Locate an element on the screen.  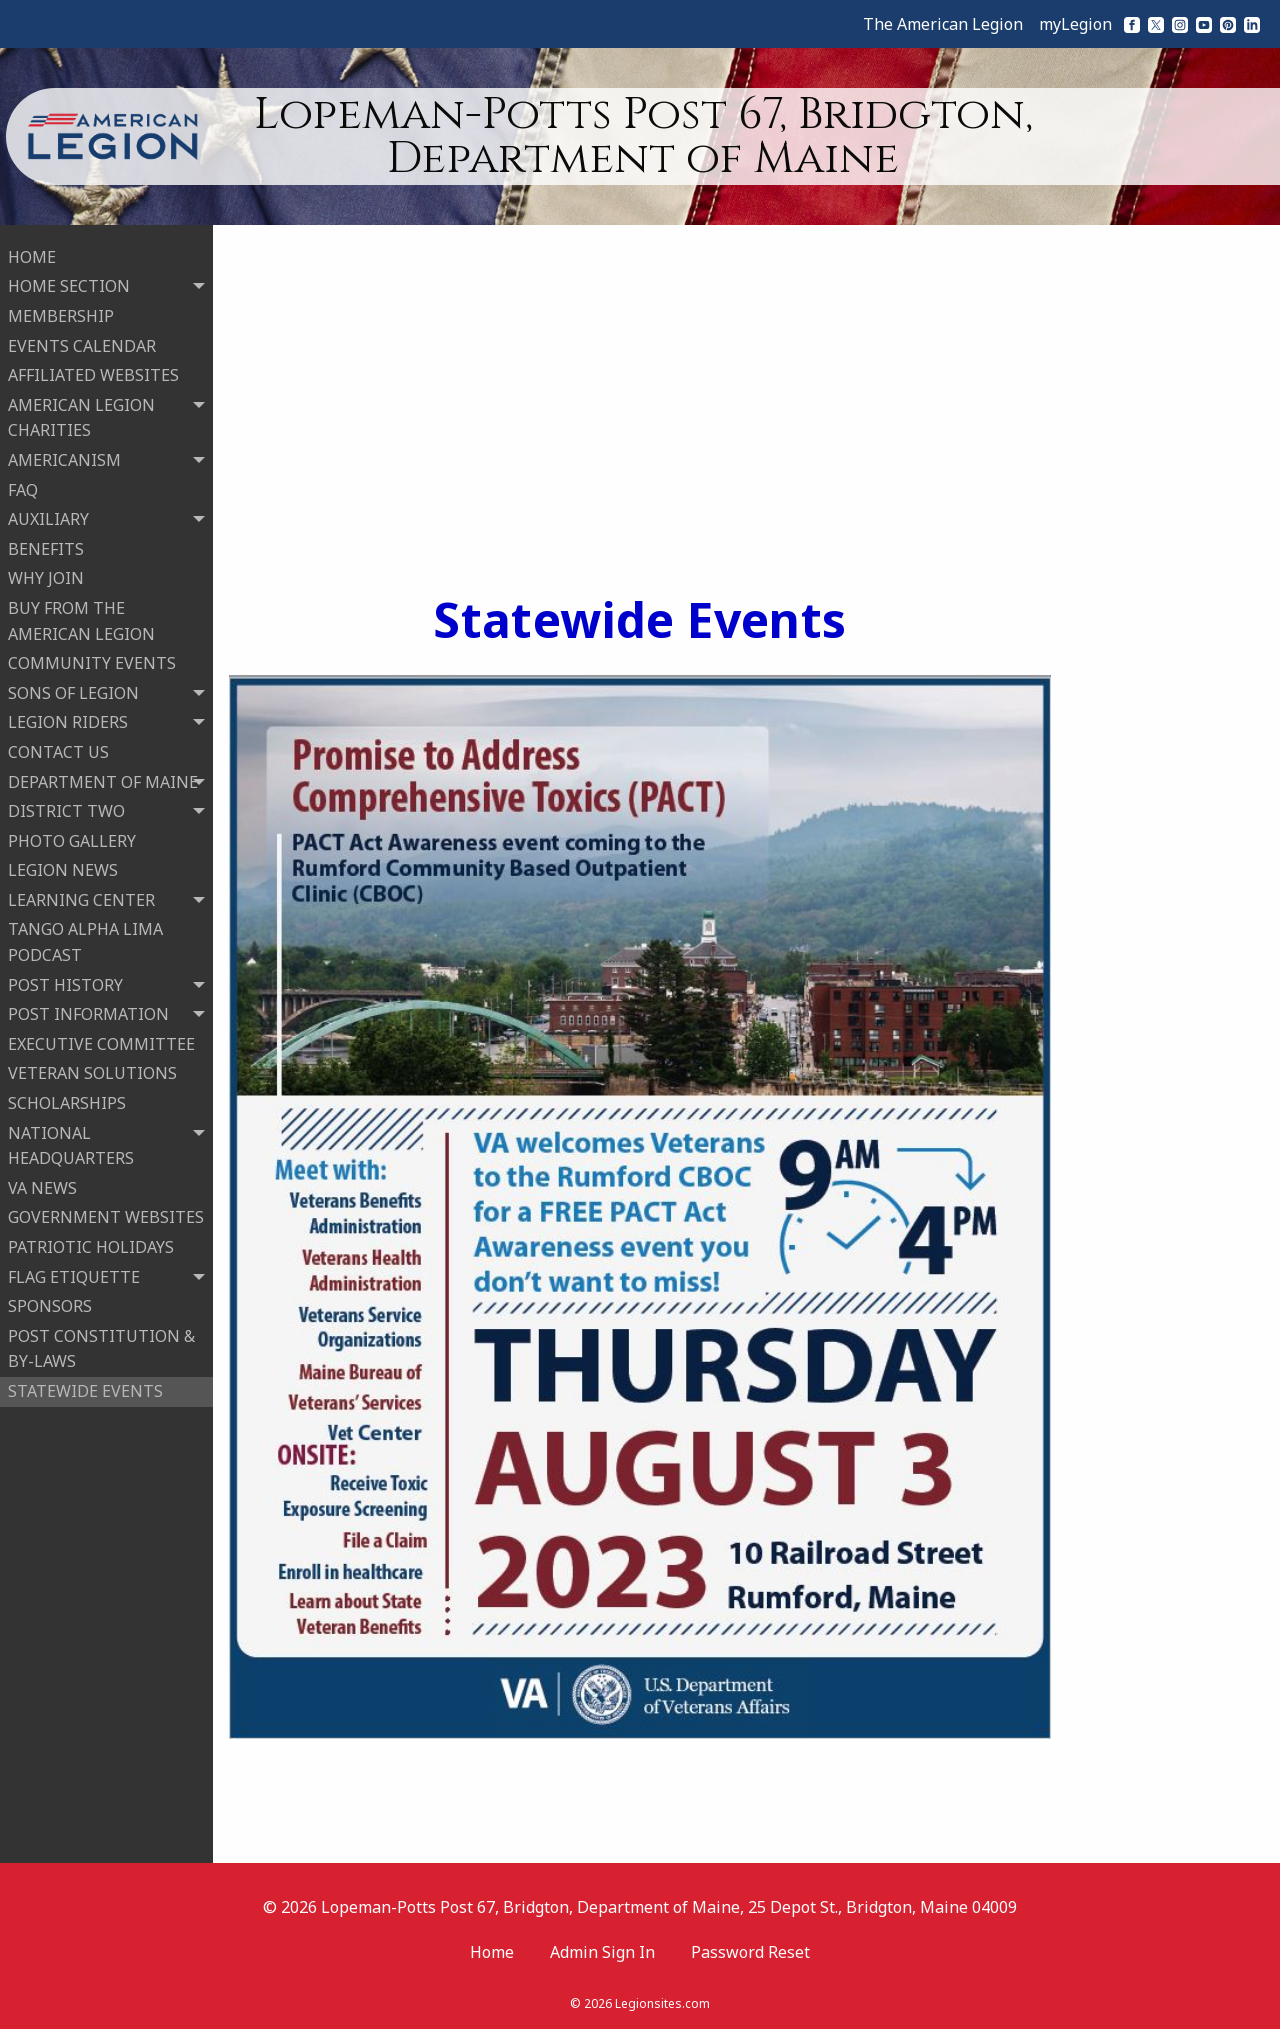
CONTACT US is located at coordinates (58, 750).